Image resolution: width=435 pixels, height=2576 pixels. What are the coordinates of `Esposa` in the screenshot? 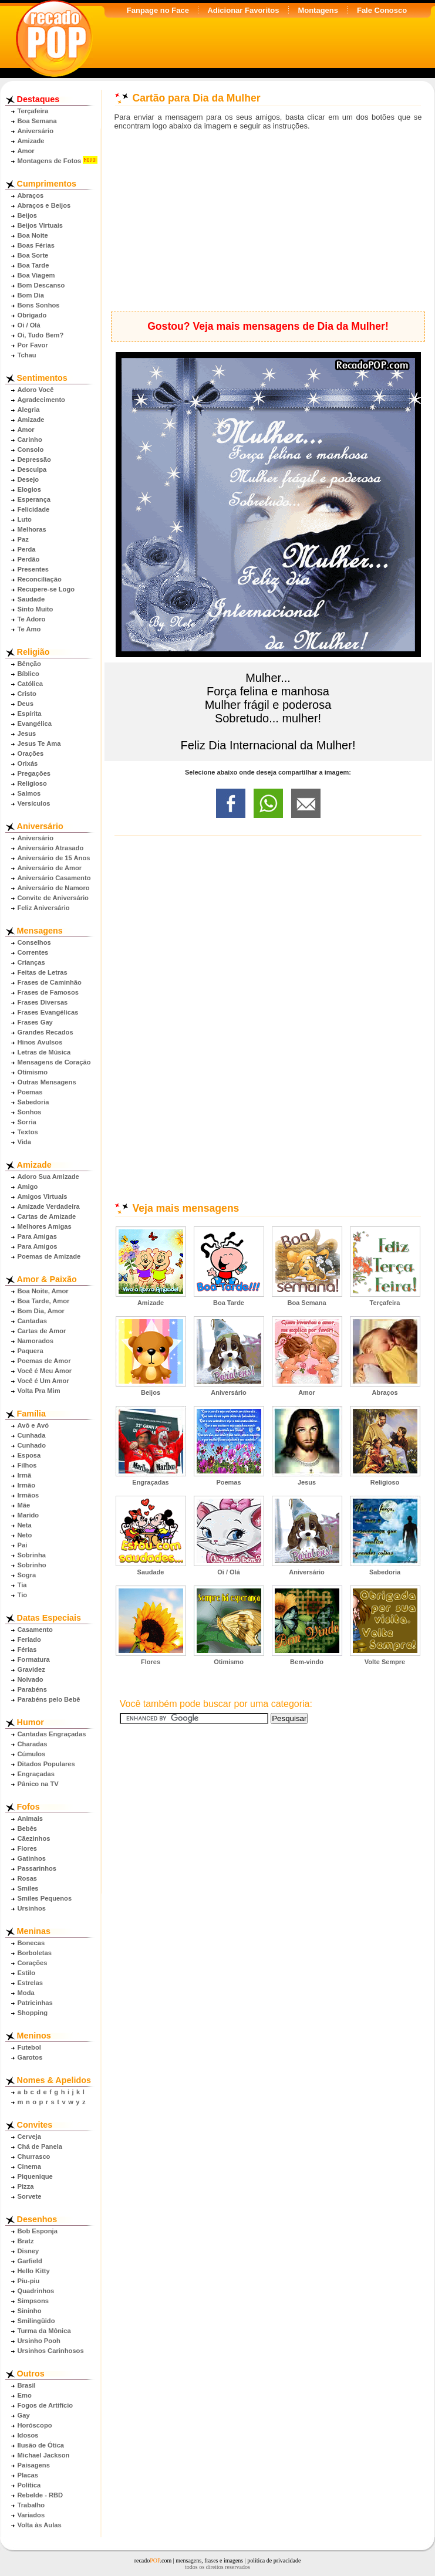 It's located at (29, 1455).